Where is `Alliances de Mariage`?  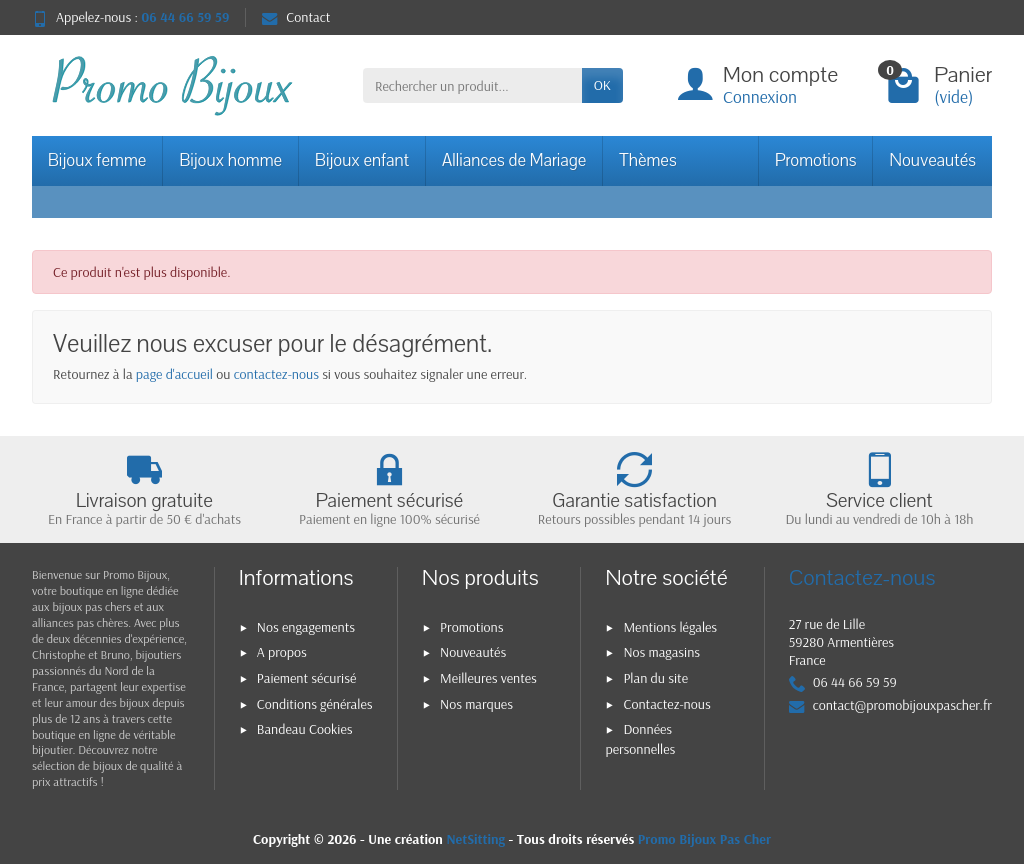 Alliances de Mariage is located at coordinates (514, 160).